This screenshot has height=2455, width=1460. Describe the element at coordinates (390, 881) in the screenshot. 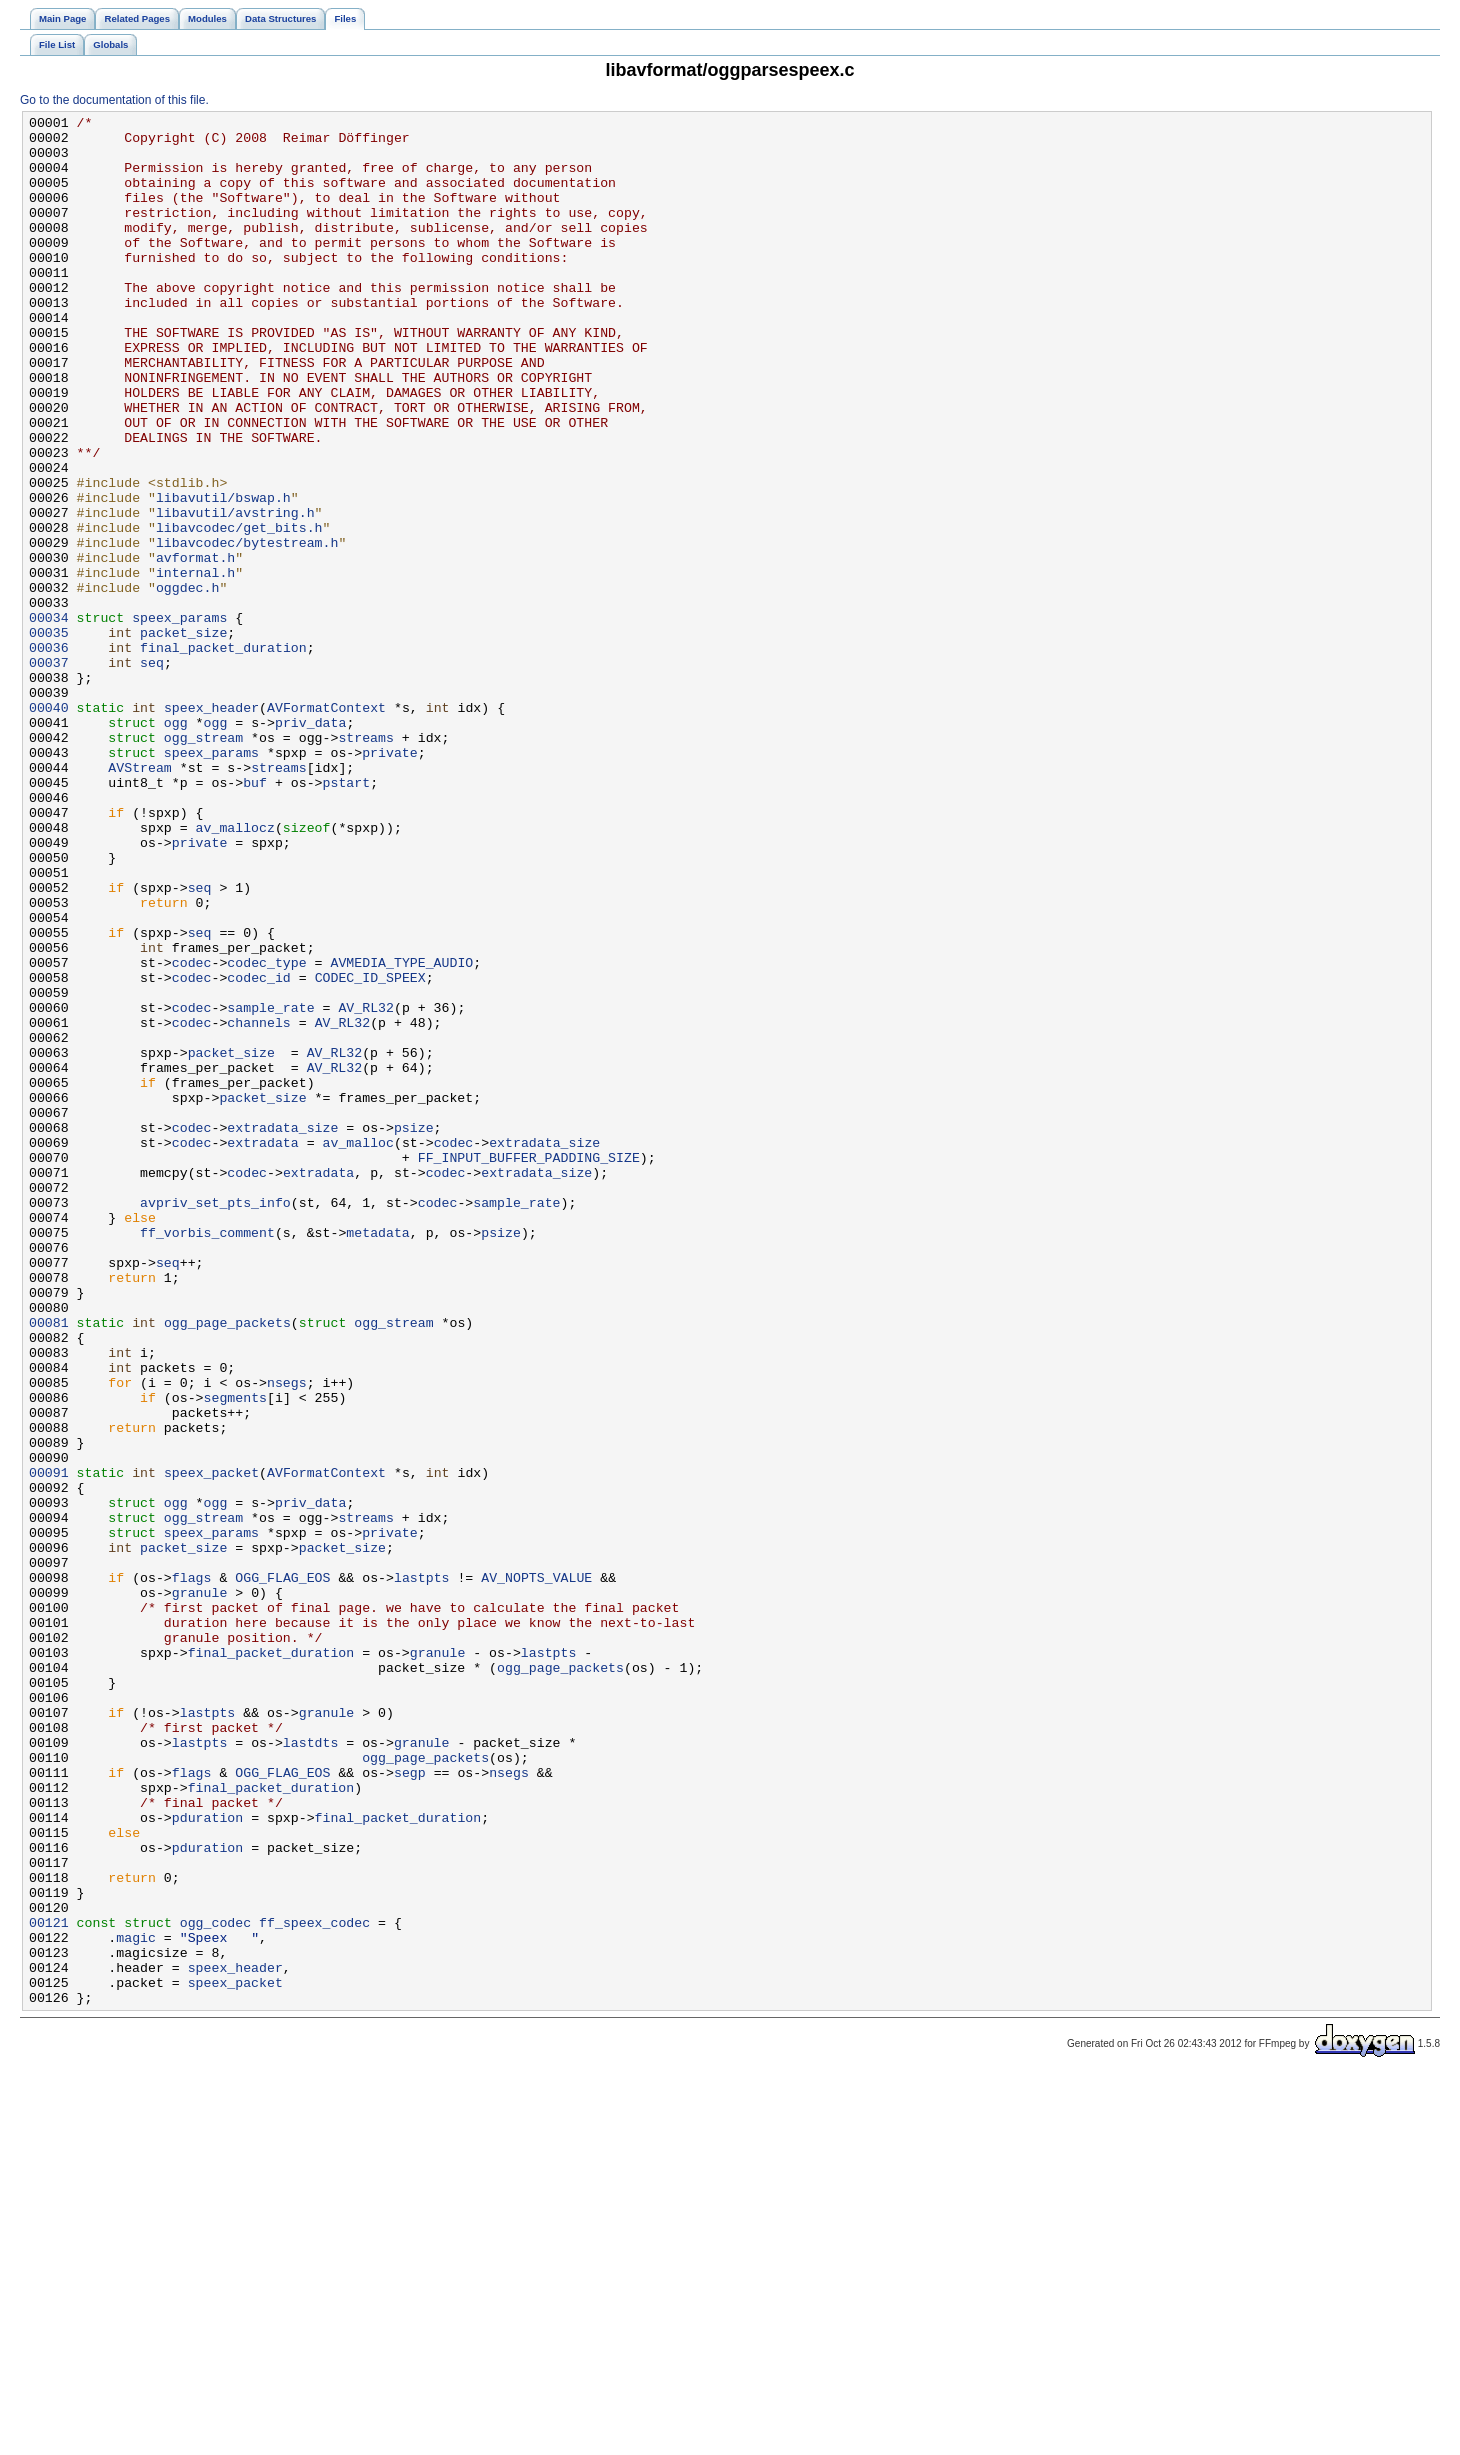

I see `private` at that location.